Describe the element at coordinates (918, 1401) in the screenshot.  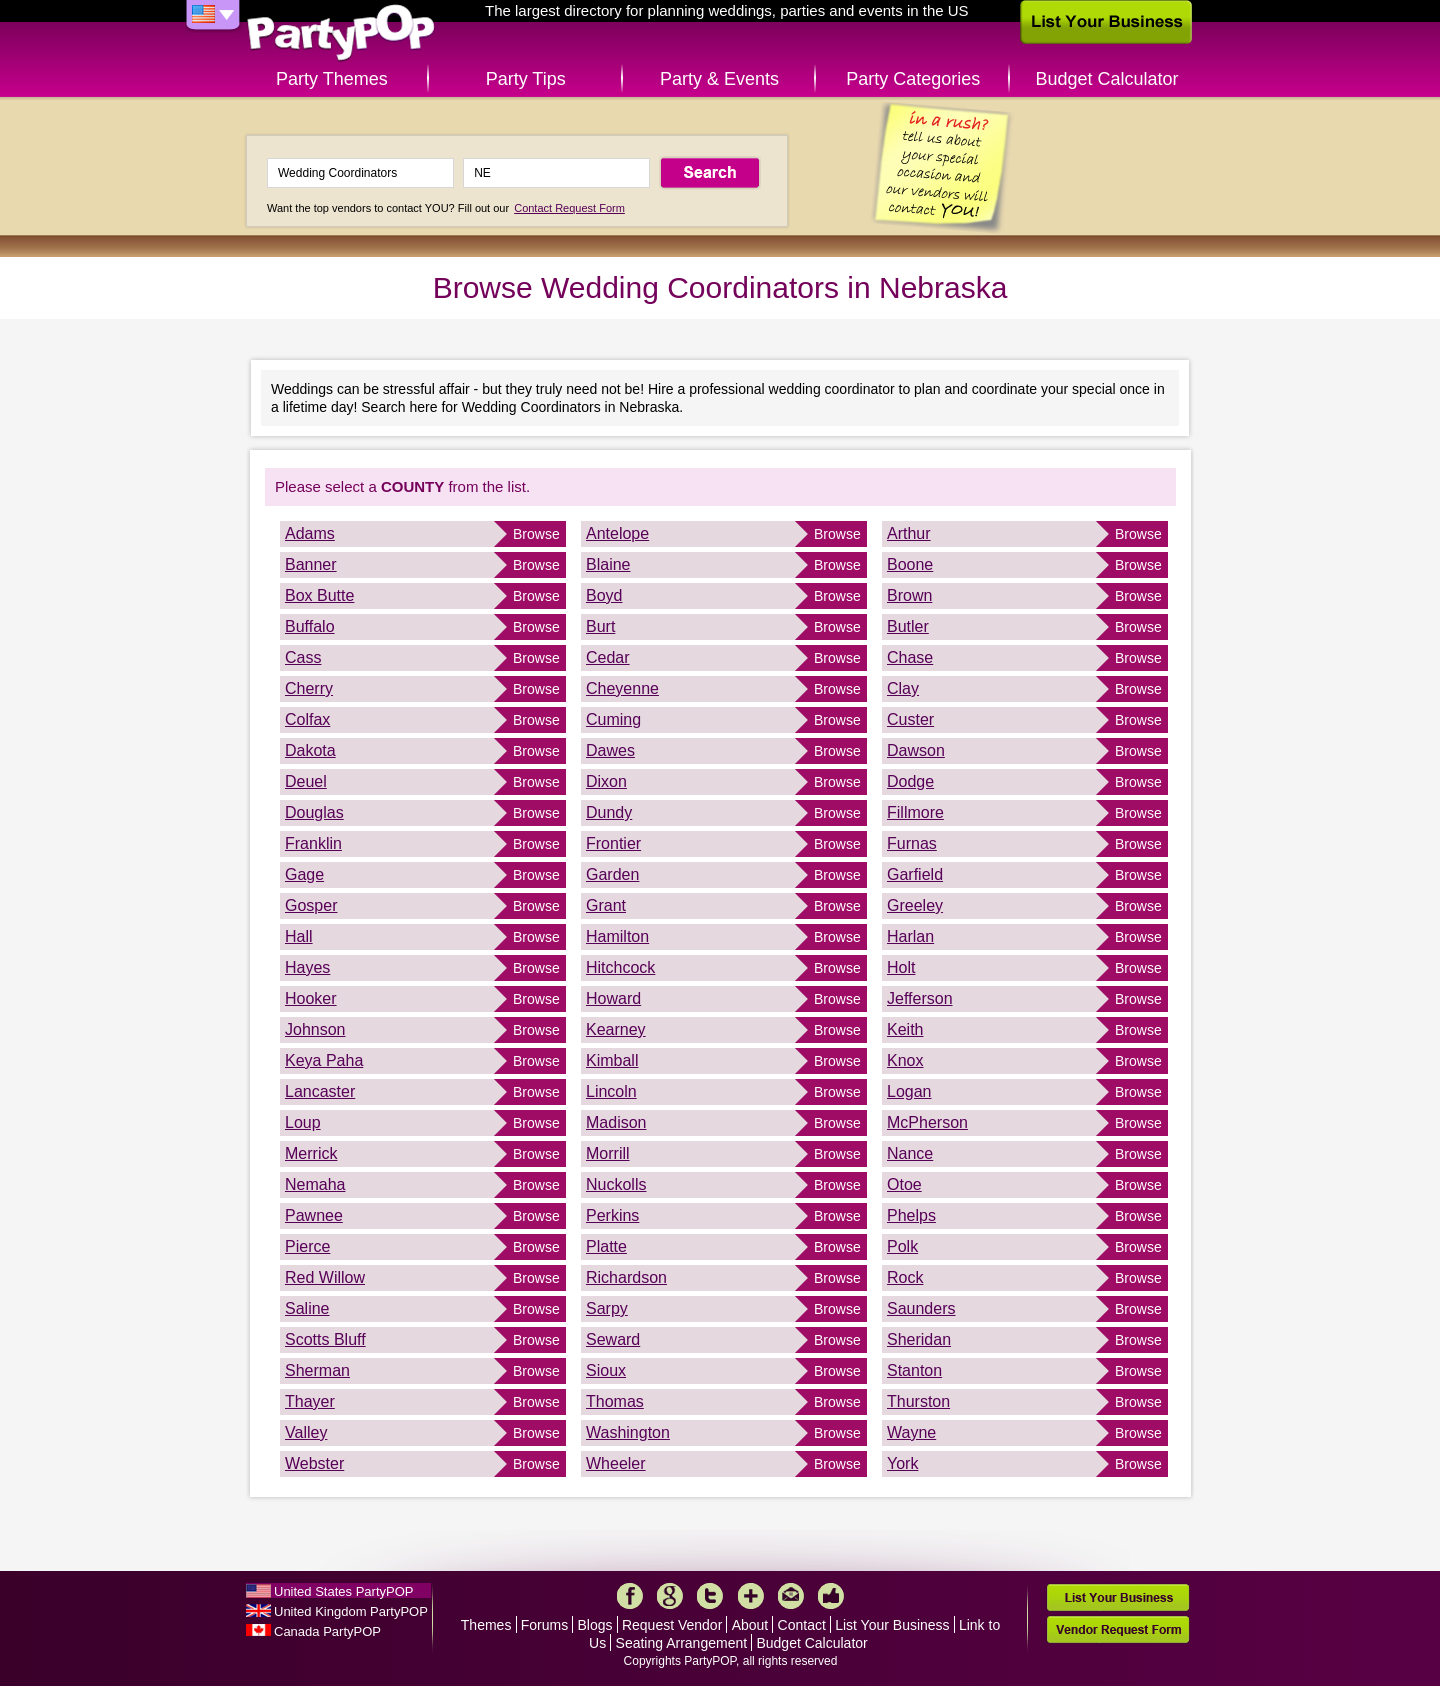
I see `Thurston` at that location.